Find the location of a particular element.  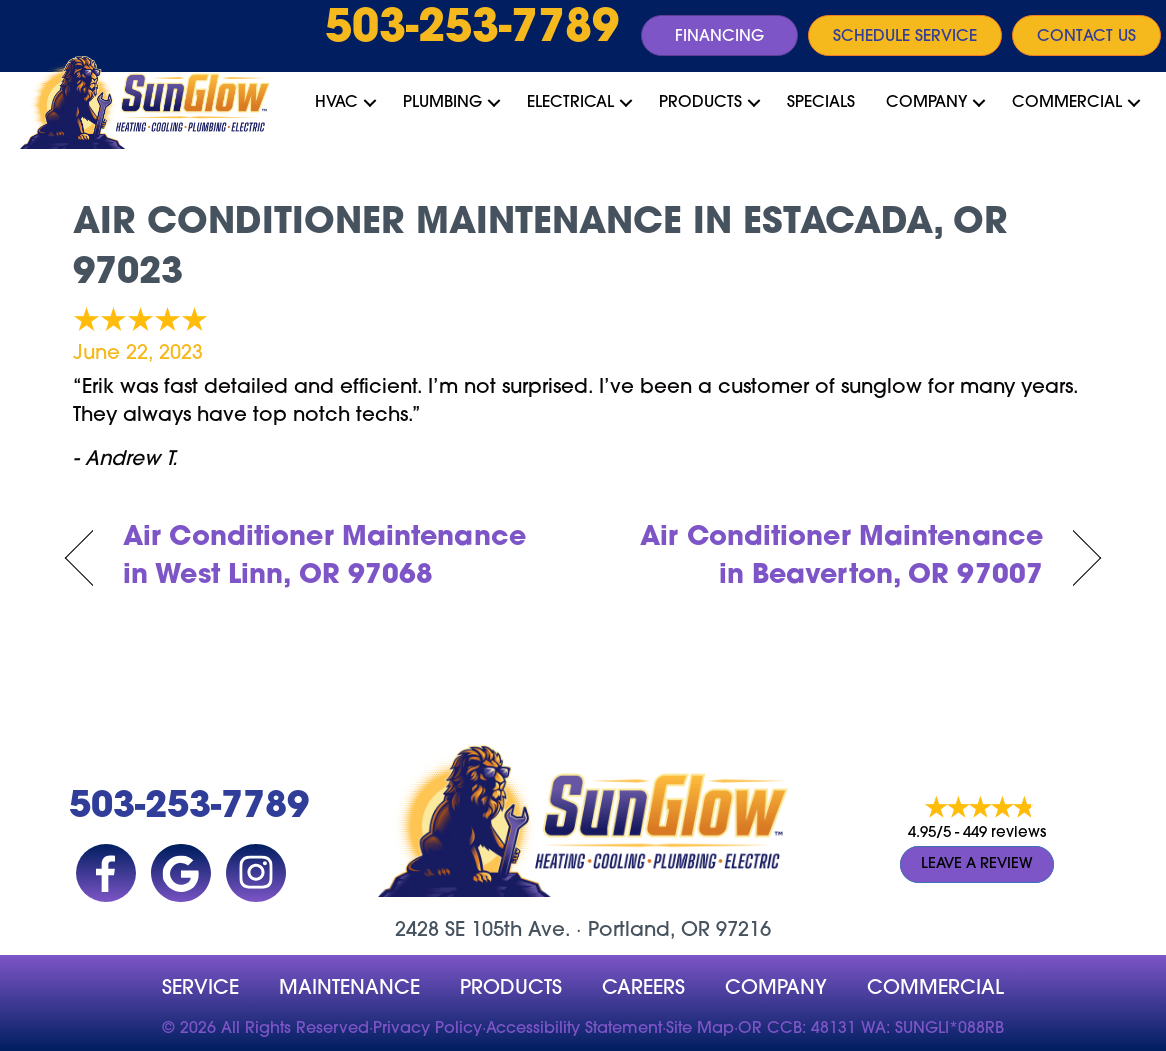

Accessibility Statement is located at coordinates (574, 1029).